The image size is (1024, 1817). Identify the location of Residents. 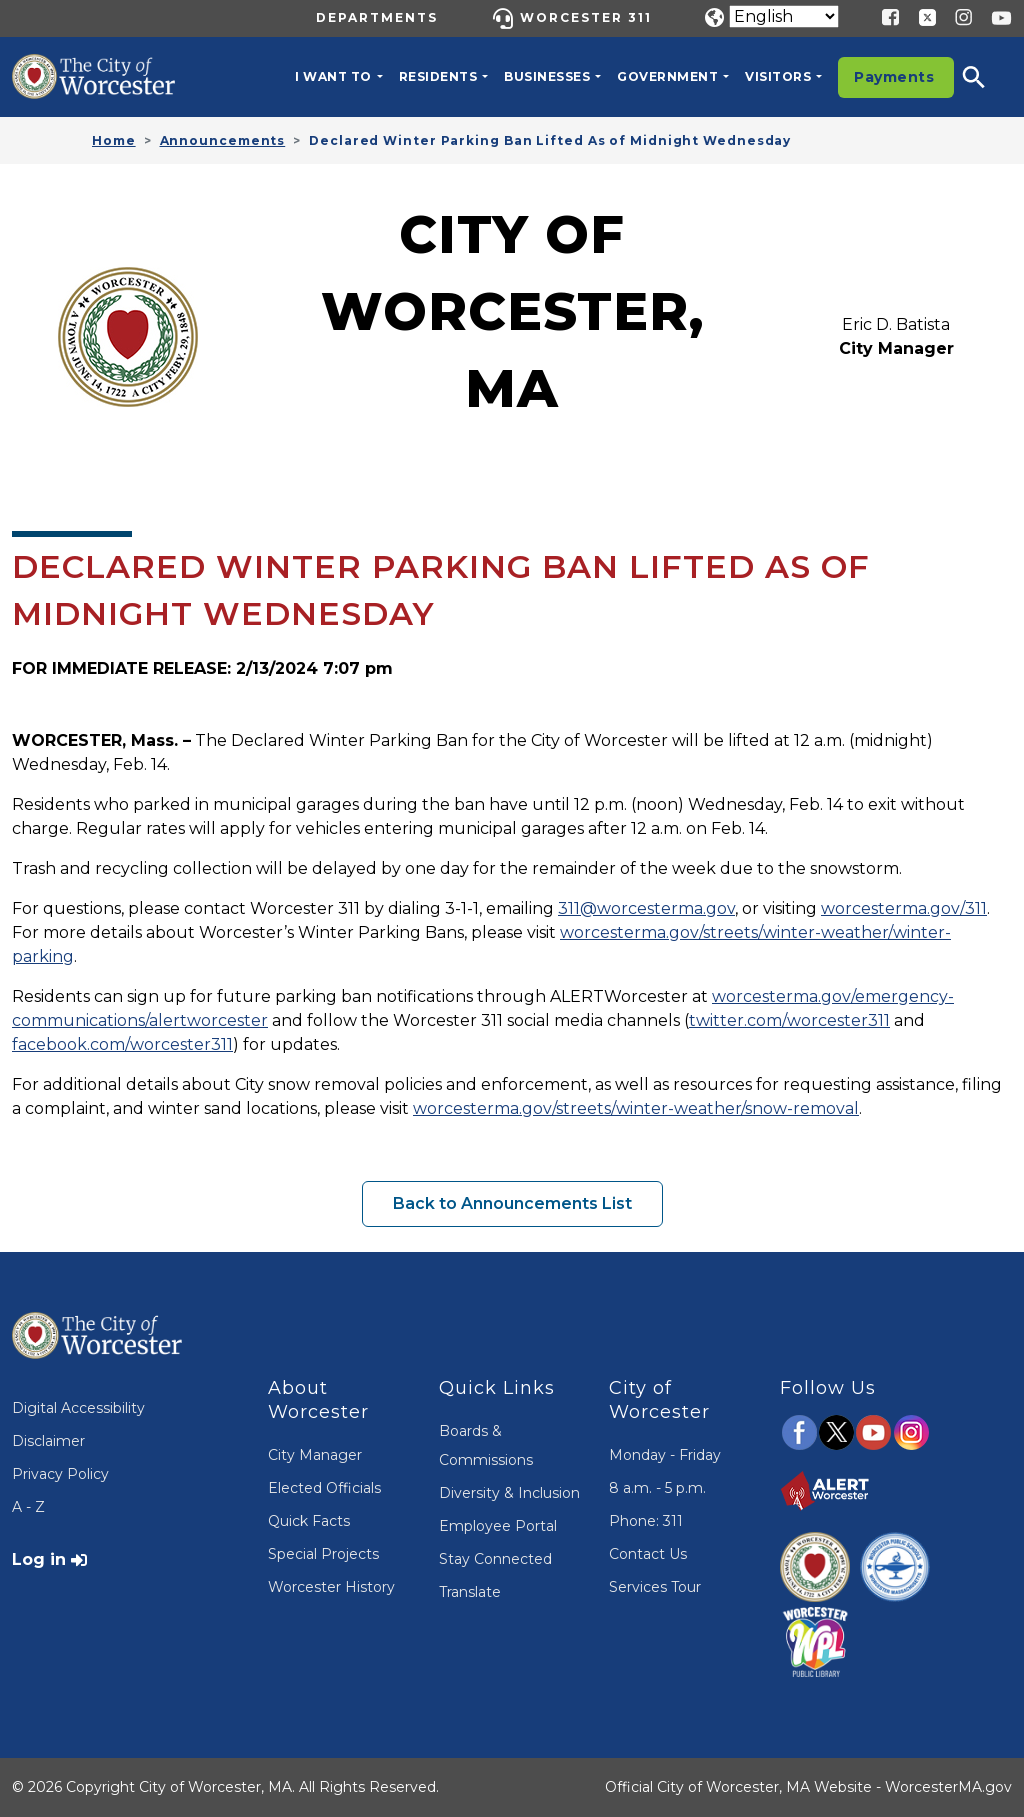
(438, 76).